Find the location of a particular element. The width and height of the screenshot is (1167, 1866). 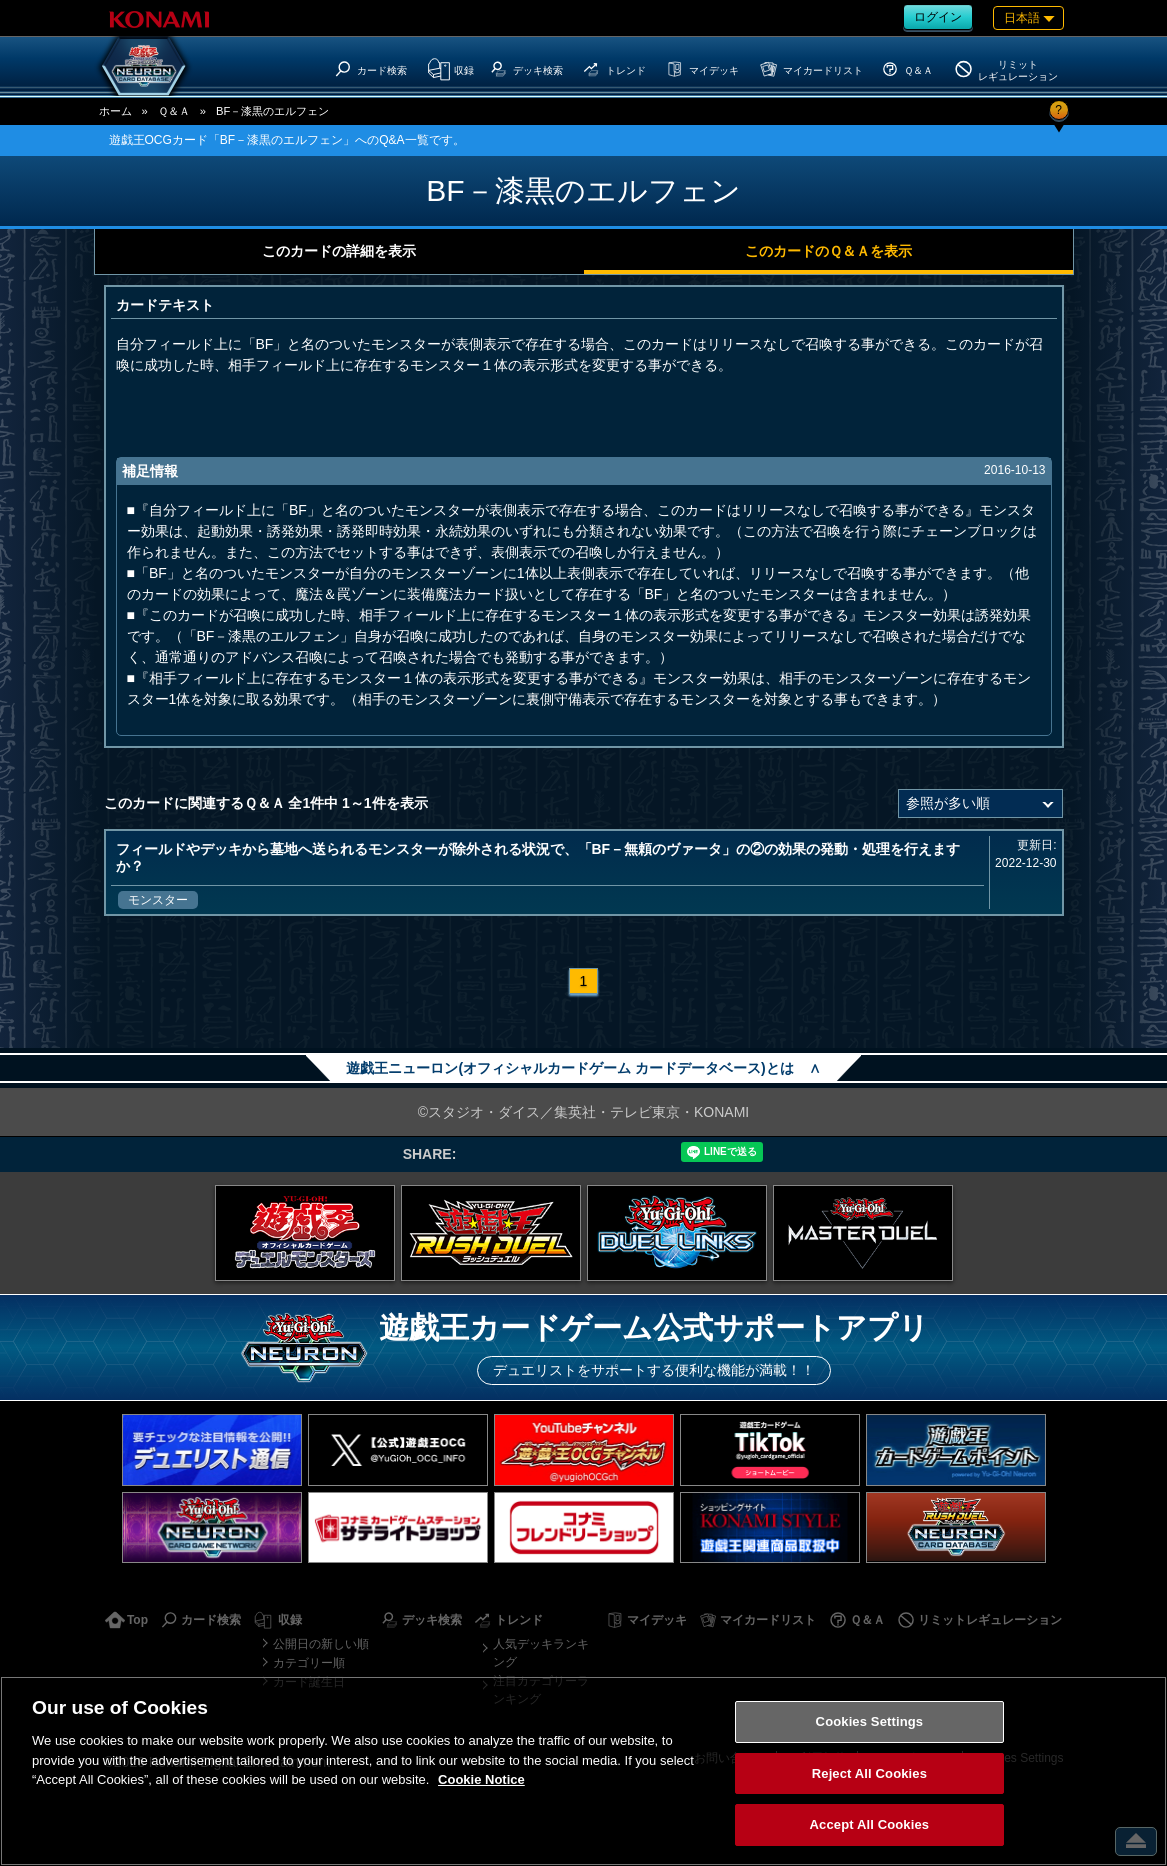

Cookies Settings is located at coordinates (870, 1721).